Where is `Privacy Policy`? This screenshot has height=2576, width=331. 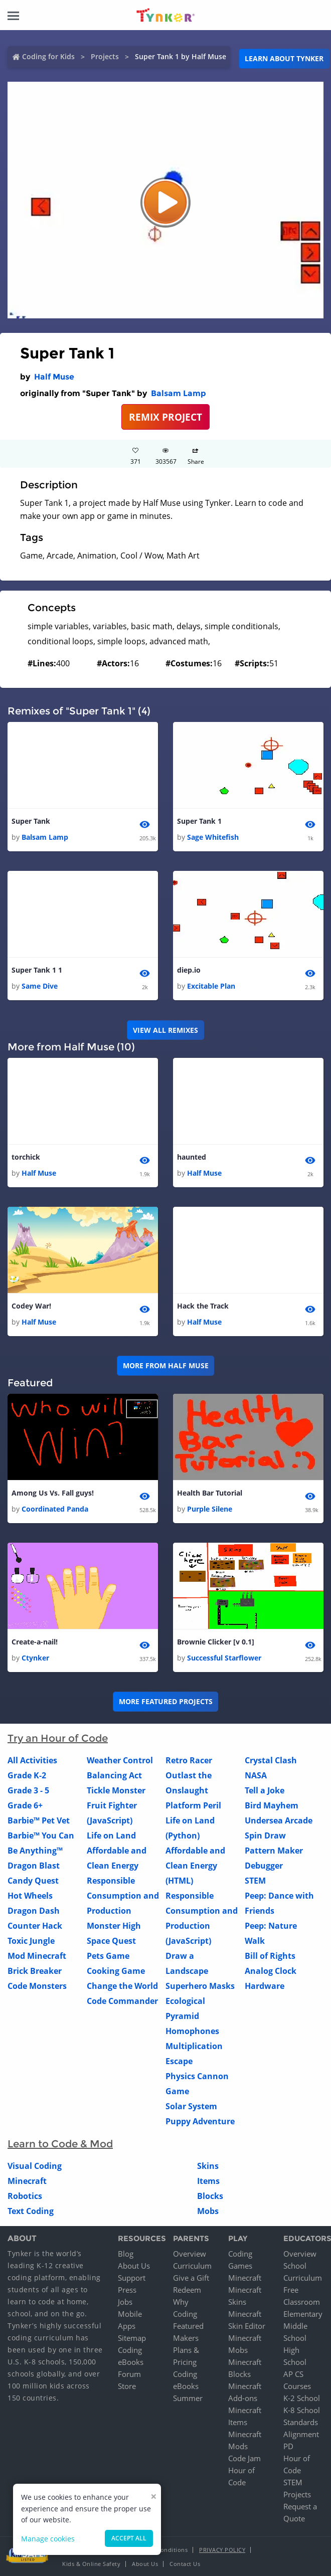 Privacy Policy is located at coordinates (222, 2550).